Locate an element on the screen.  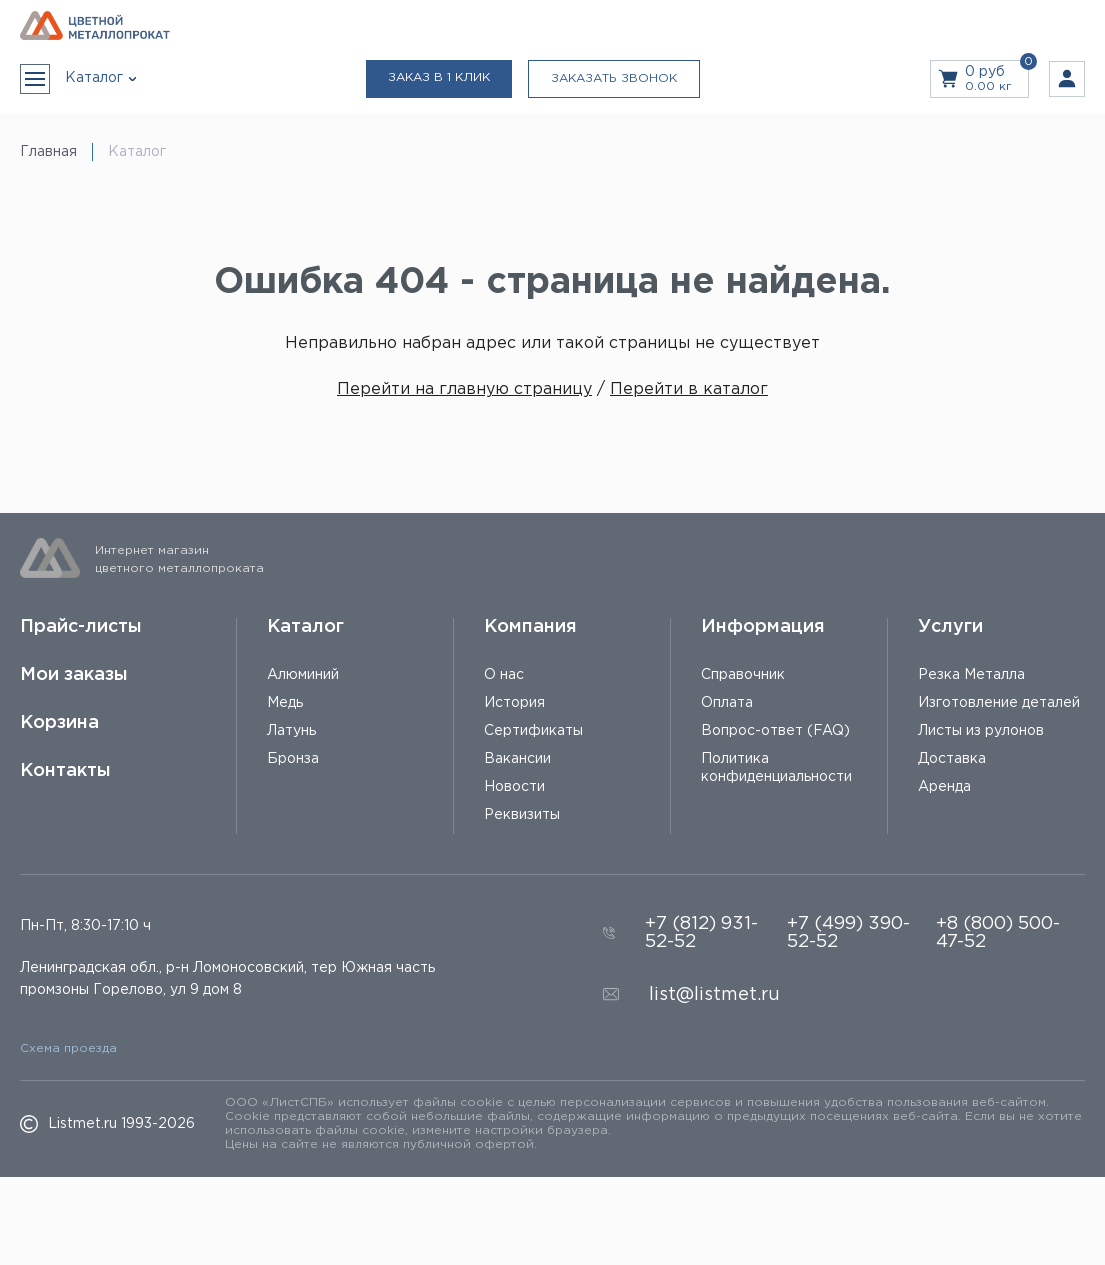
+8 (800) 500-47-52 is located at coordinates (998, 933).